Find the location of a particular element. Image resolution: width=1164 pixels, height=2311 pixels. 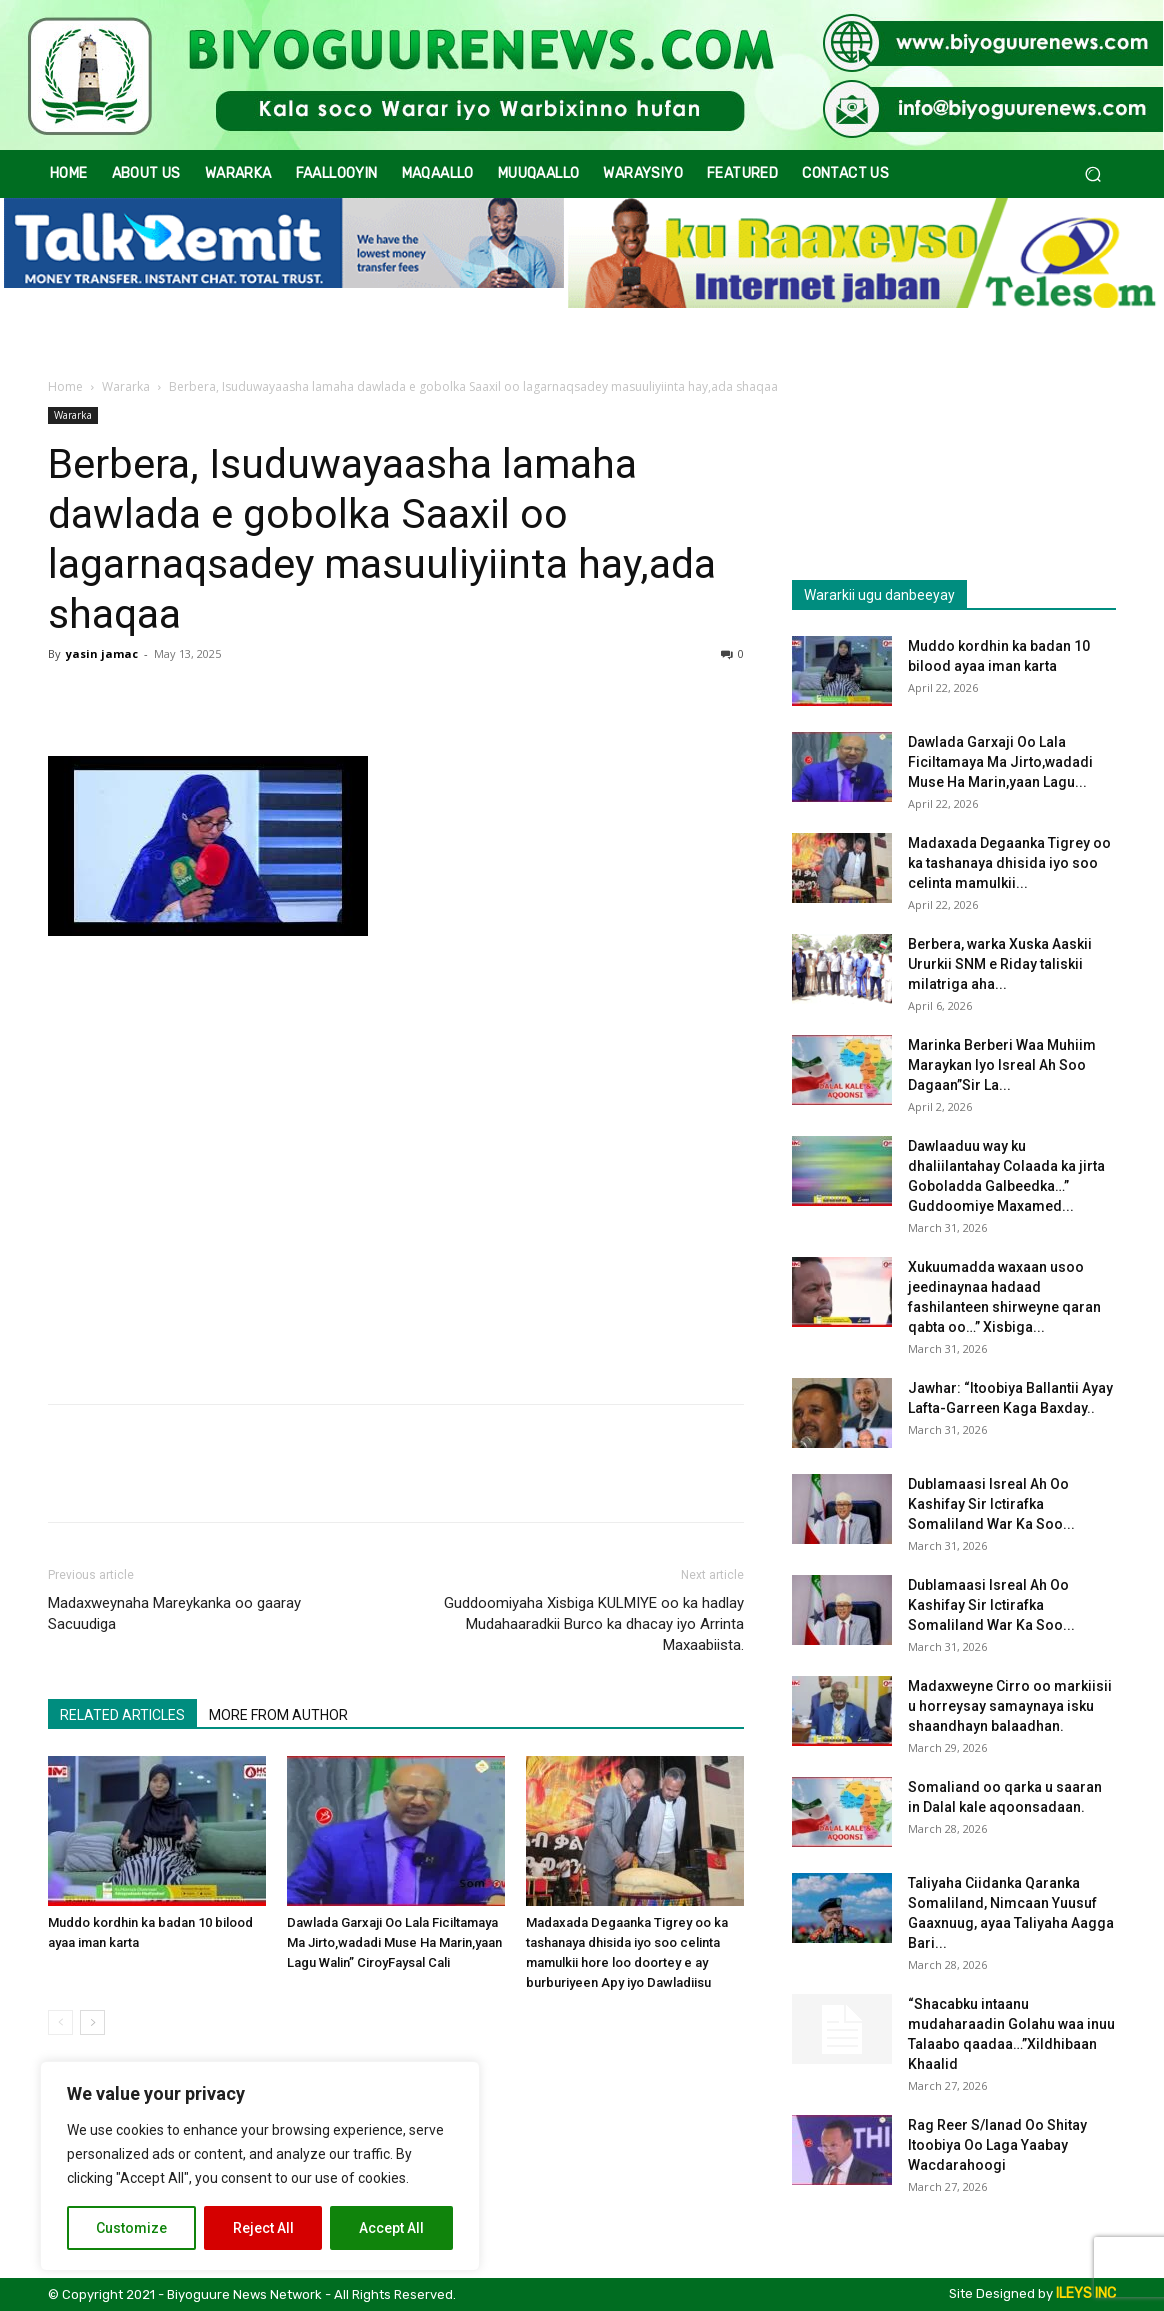

yasin jamac is located at coordinates (102, 653).